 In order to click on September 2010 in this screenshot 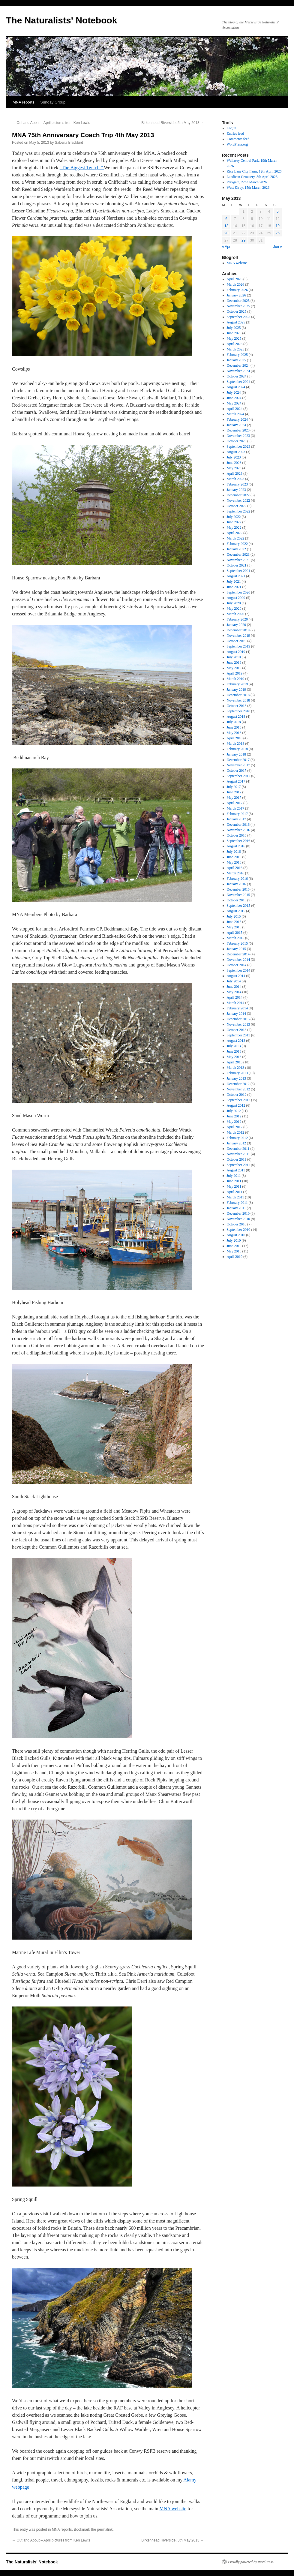, I will do `click(238, 1230)`.